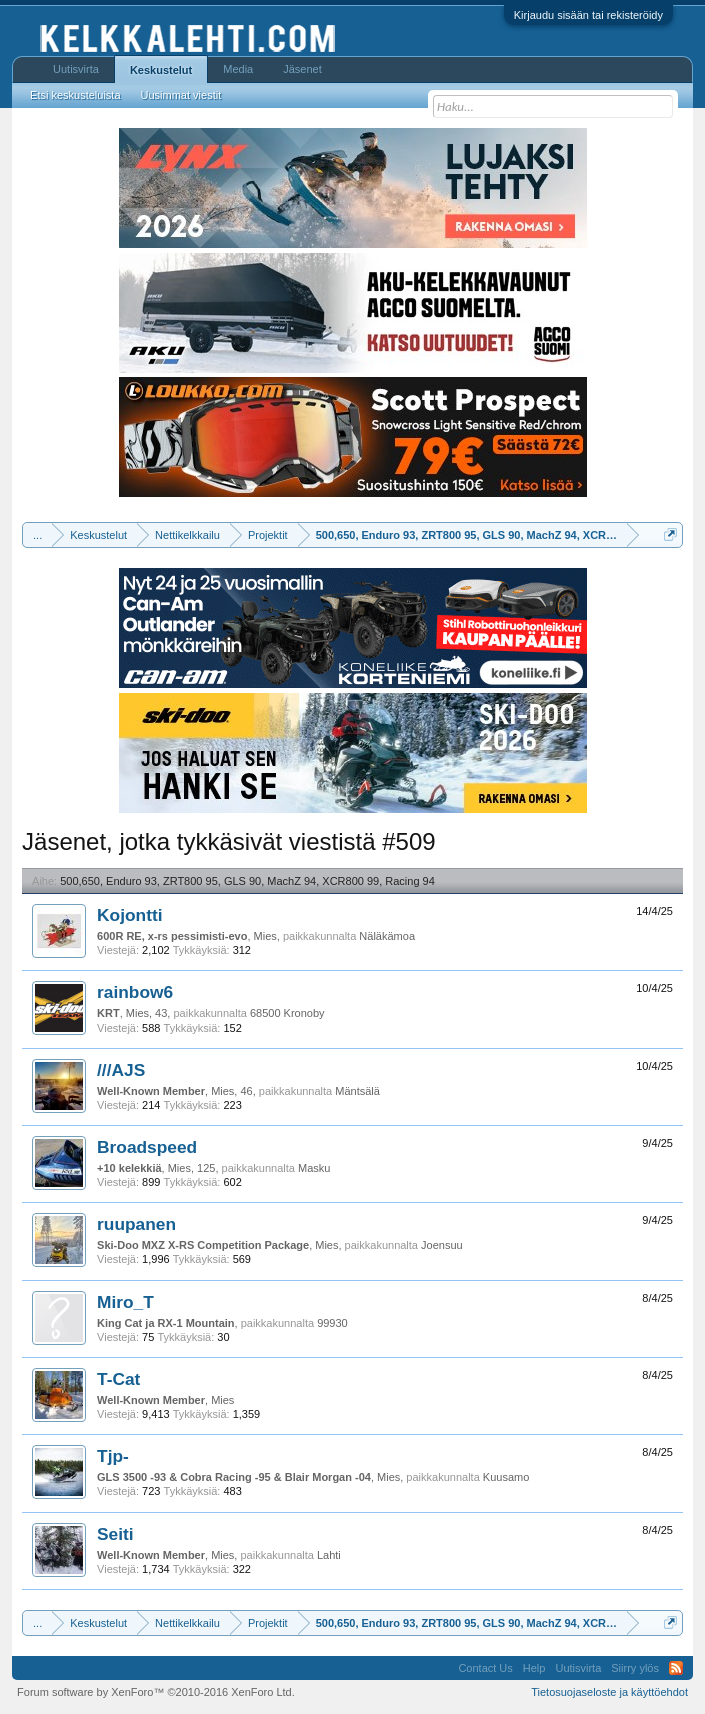  I want to click on ruupanen, so click(136, 1224).